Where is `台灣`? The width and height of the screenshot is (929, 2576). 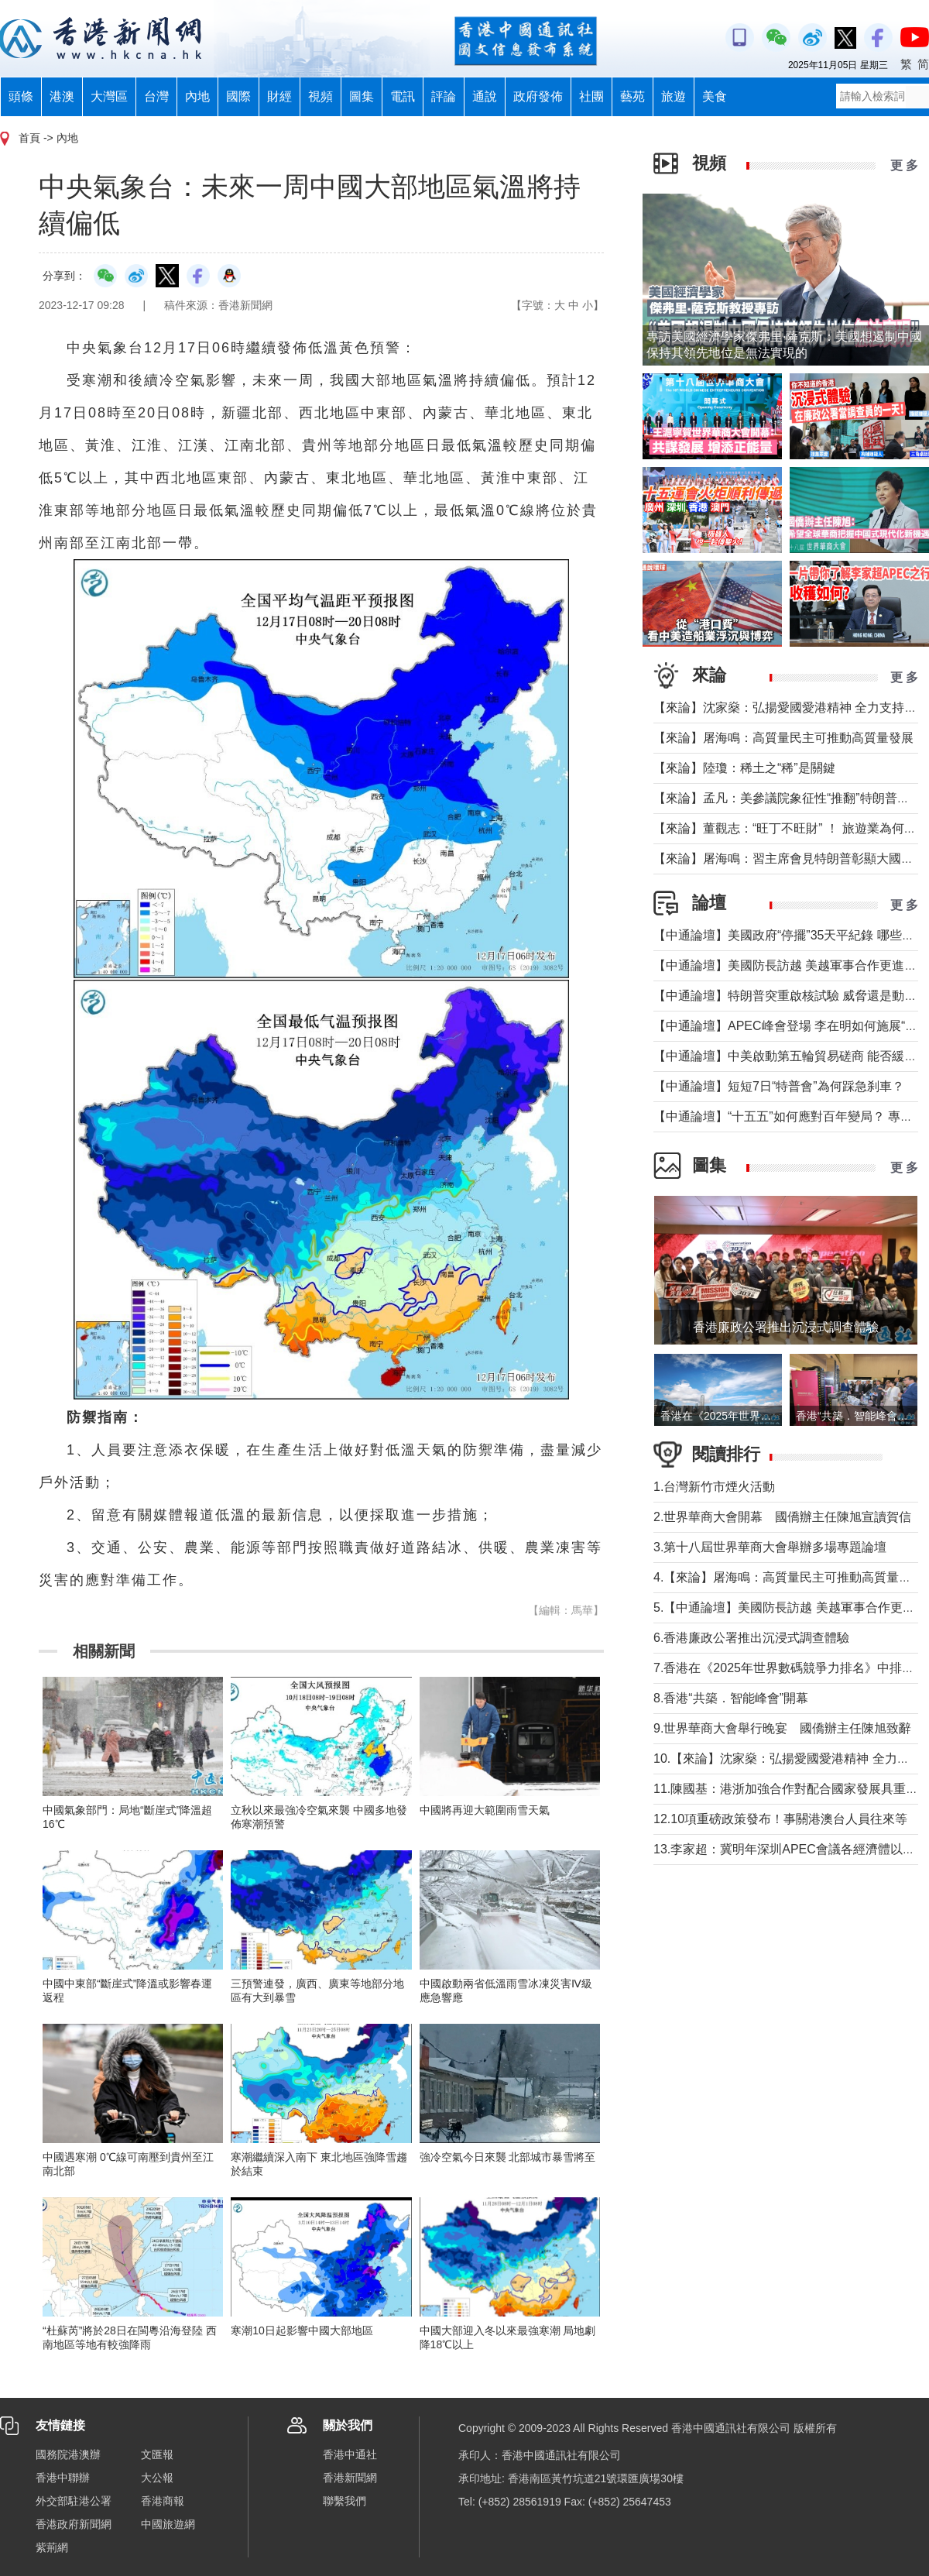
台灣 is located at coordinates (156, 96).